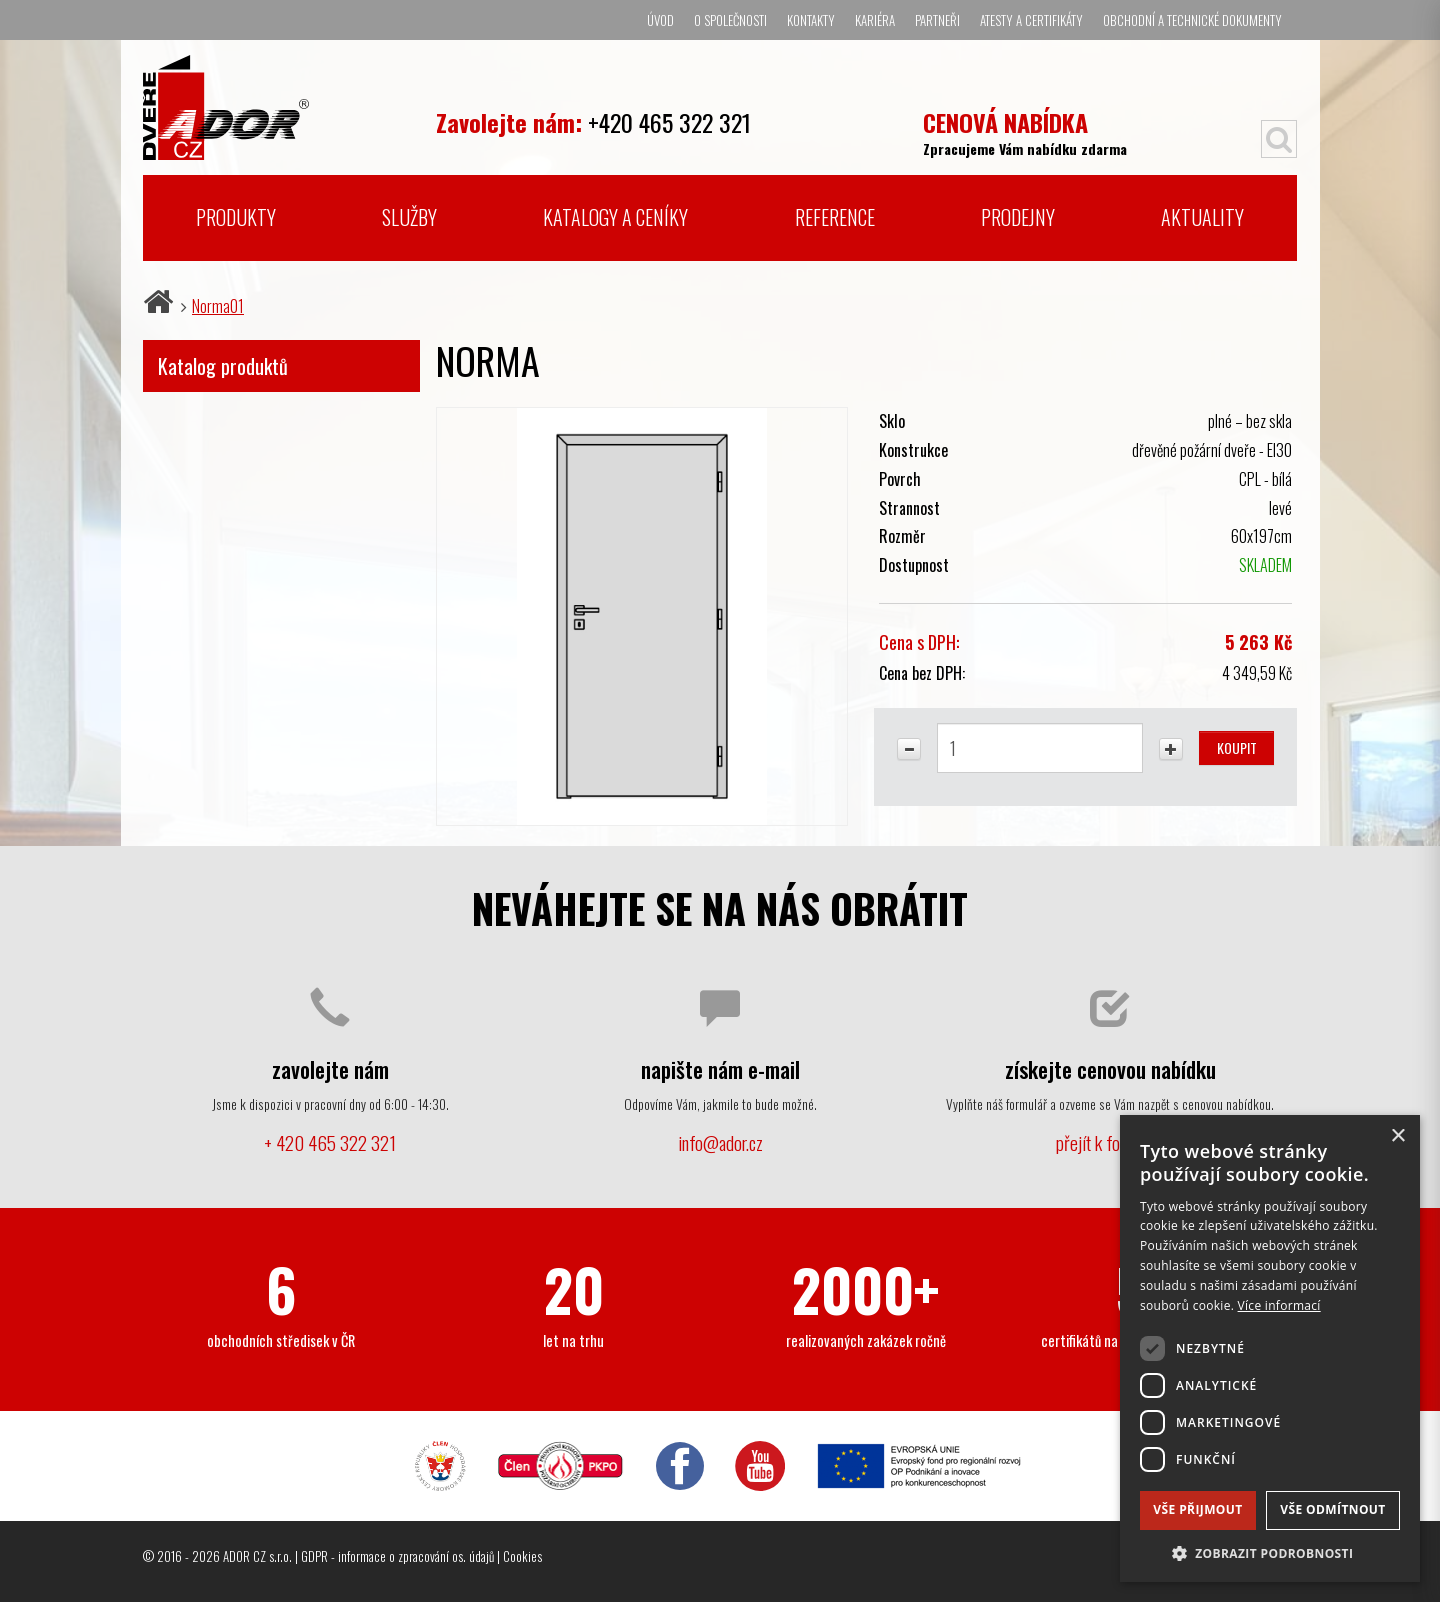 This screenshot has height=1602, width=1440. Describe the element at coordinates (937, 20) in the screenshot. I see `Partneři` at that location.